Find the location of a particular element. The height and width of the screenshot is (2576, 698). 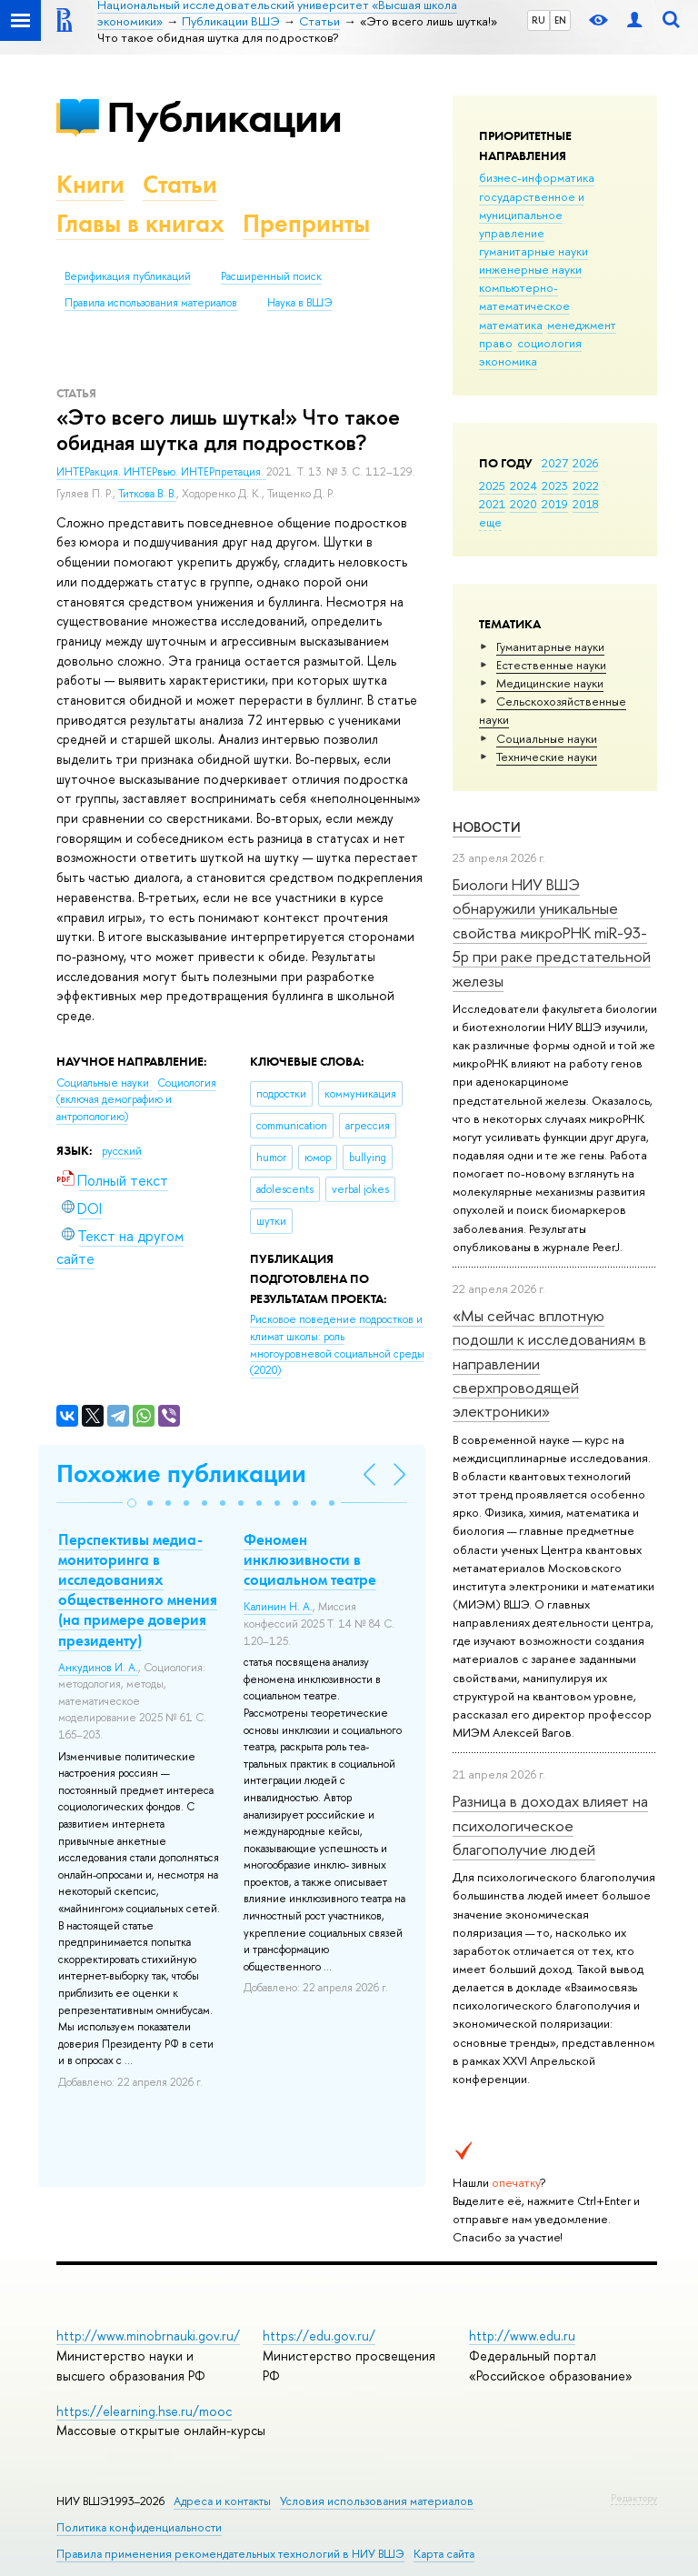

Гуманитарные науки is located at coordinates (550, 646).